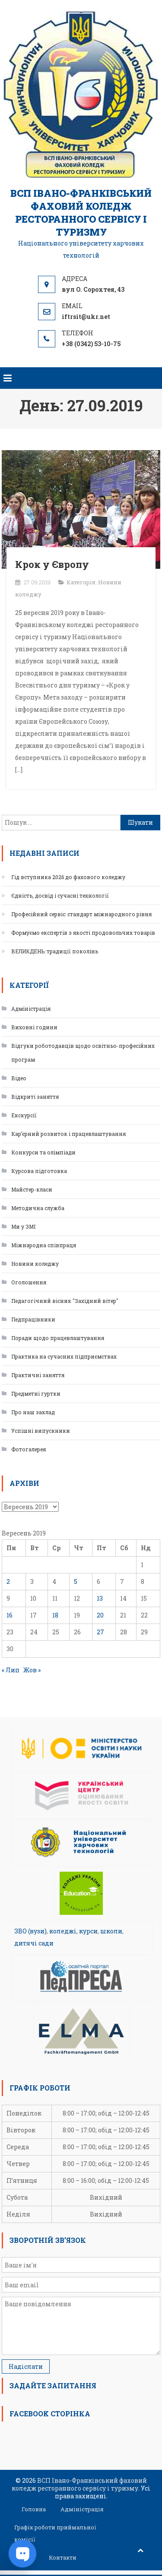 This screenshot has height=2576, width=162. What do you see at coordinates (68, 876) in the screenshot?
I see `Гід вступника 2026 до фахового коледжу` at bounding box center [68, 876].